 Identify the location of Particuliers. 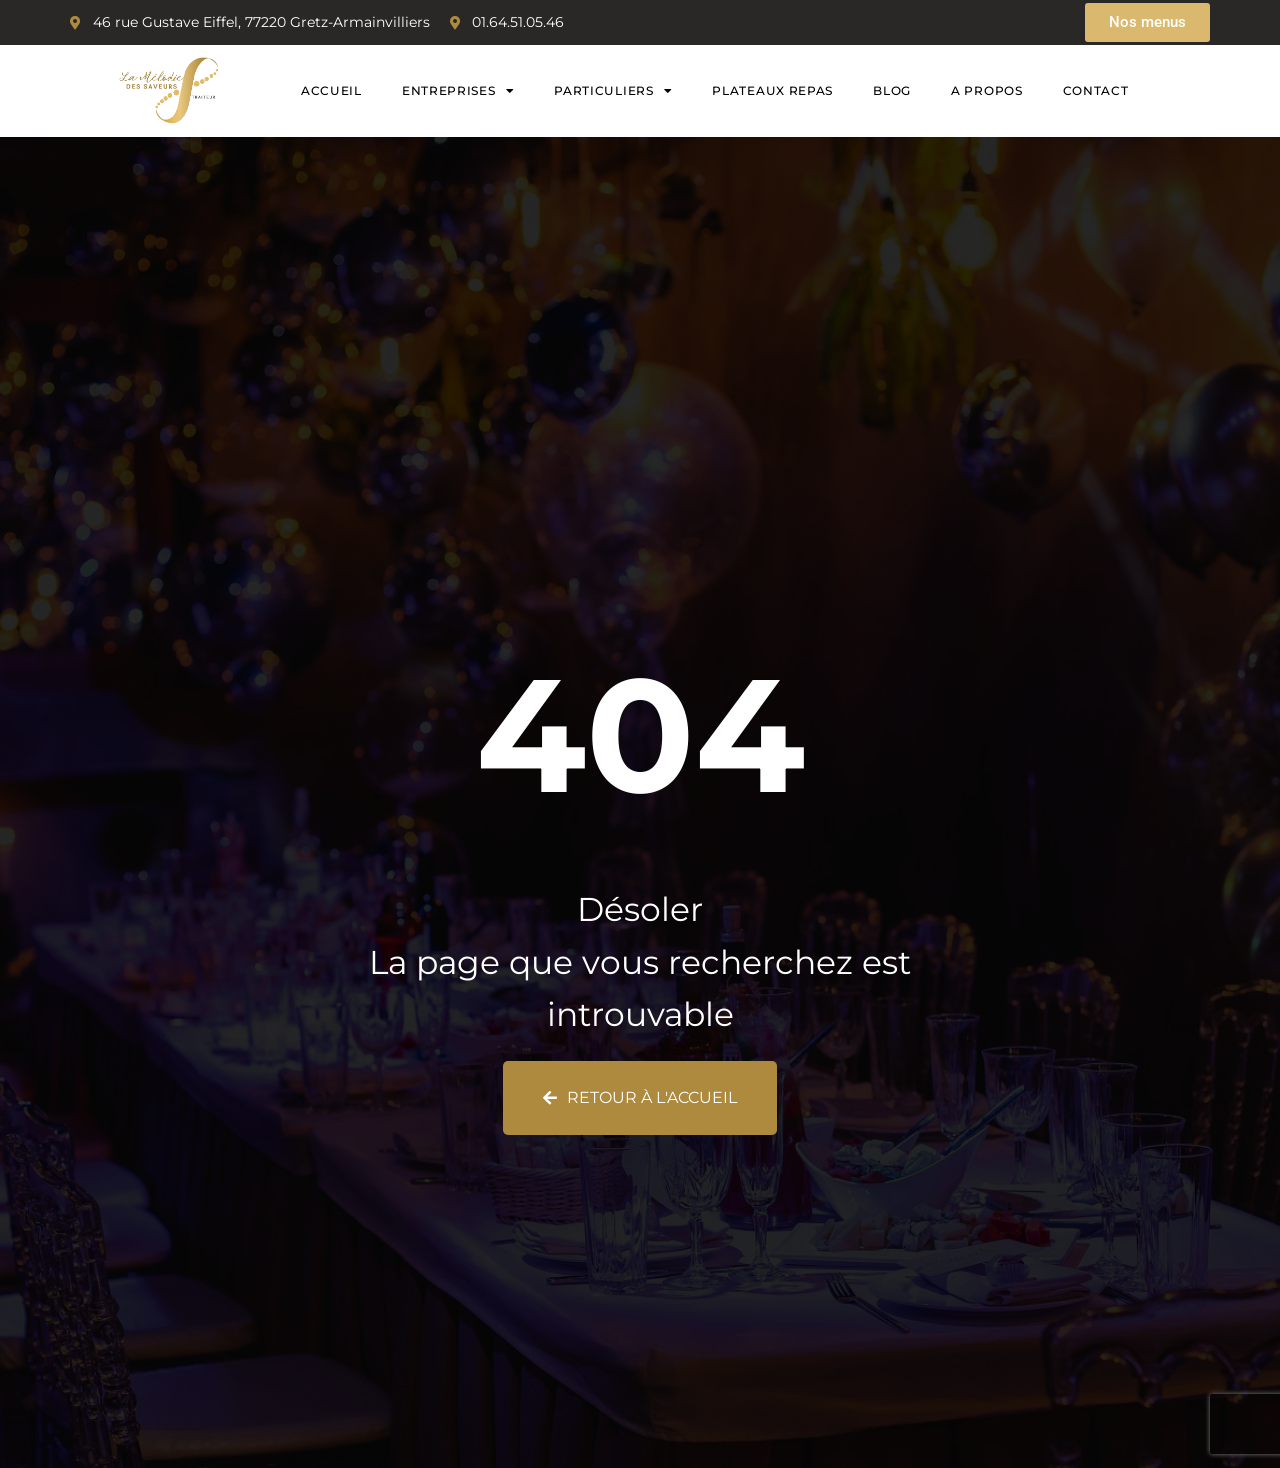
(613, 91).